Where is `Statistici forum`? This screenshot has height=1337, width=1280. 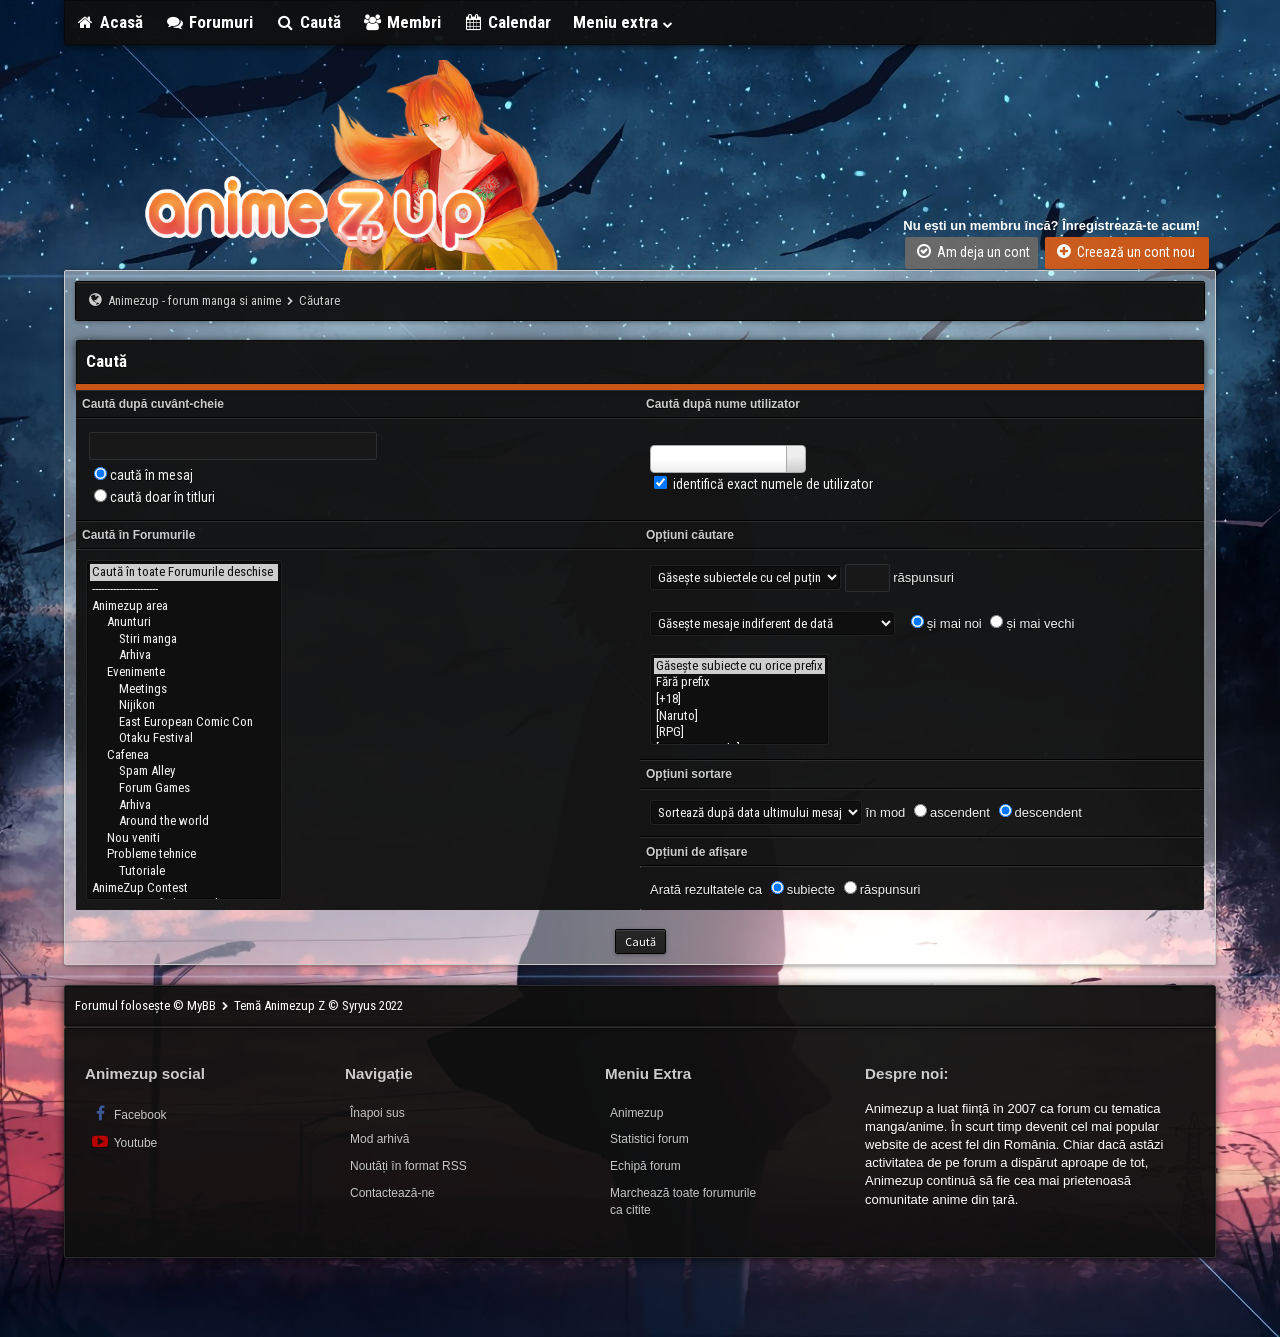 Statistici forum is located at coordinates (649, 1139).